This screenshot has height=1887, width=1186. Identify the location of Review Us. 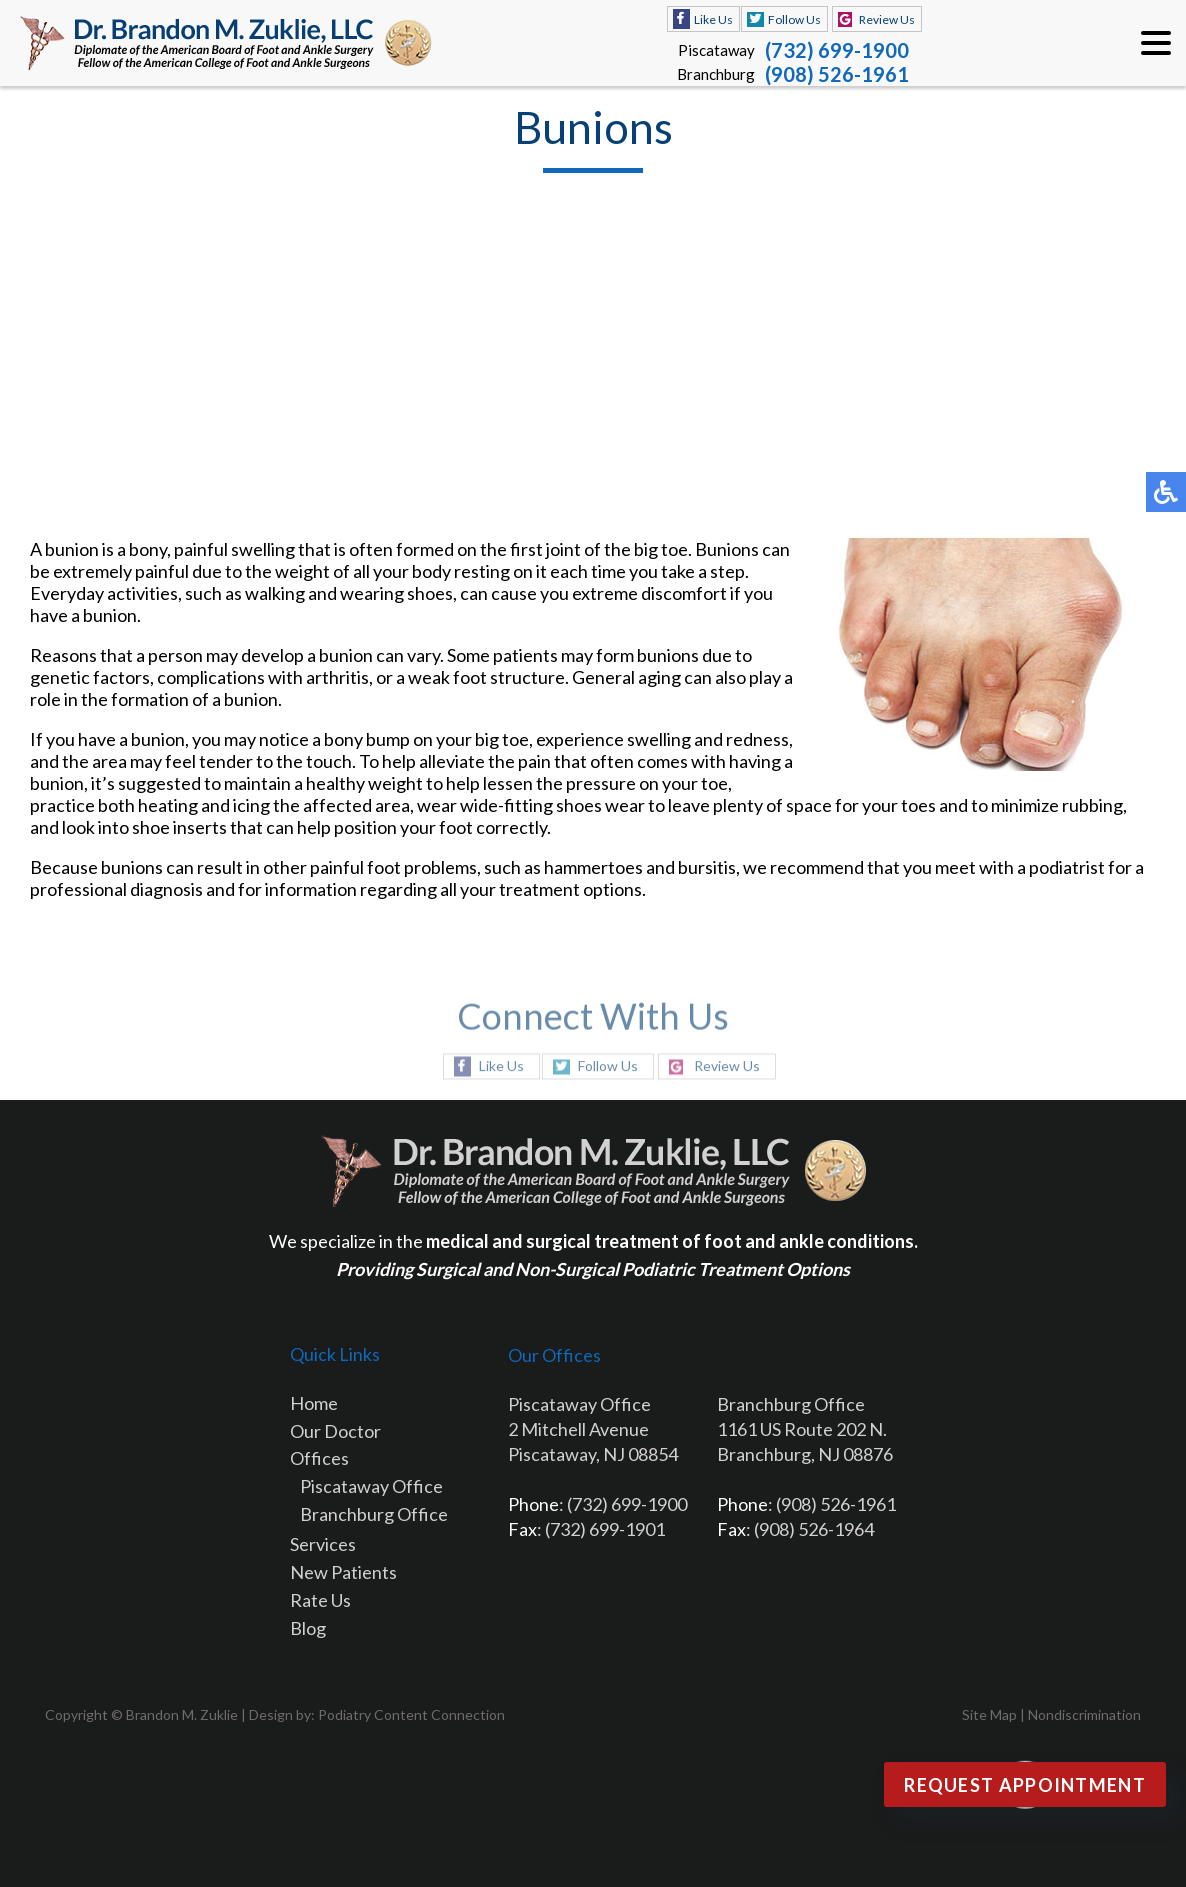
(887, 19).